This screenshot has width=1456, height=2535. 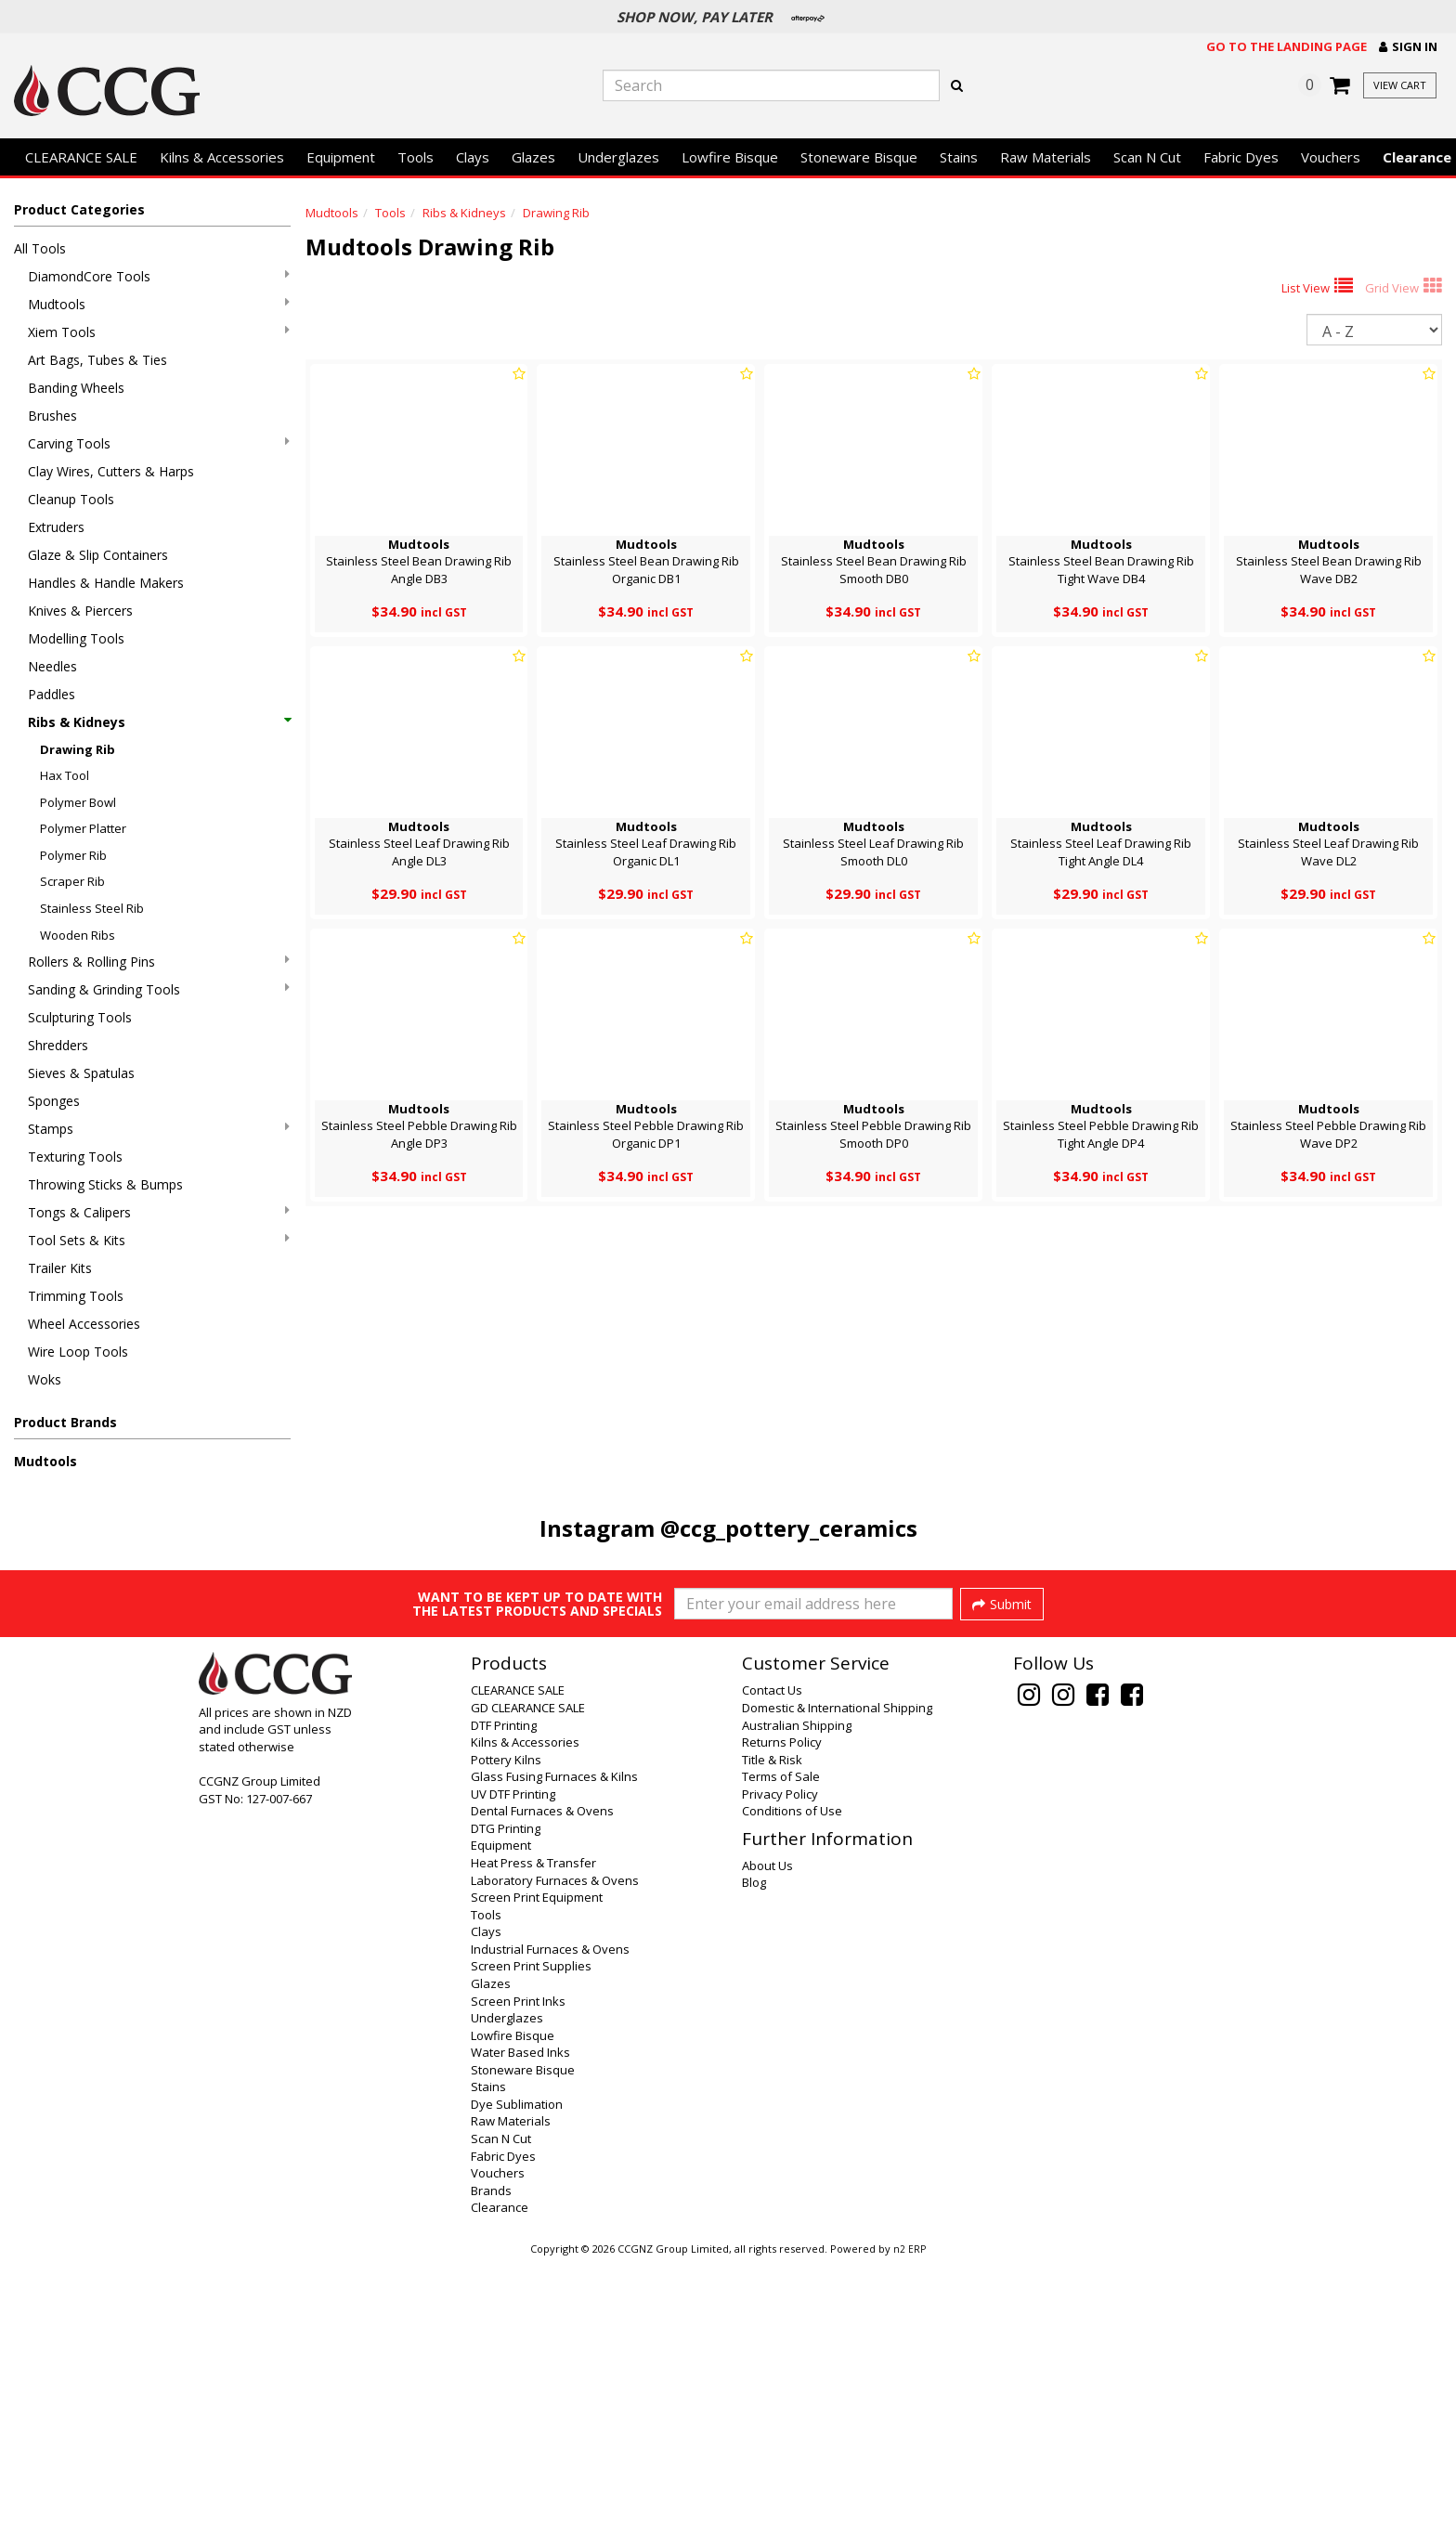 What do you see at coordinates (159, 1240) in the screenshot?
I see `Tool Sets & Kits` at bounding box center [159, 1240].